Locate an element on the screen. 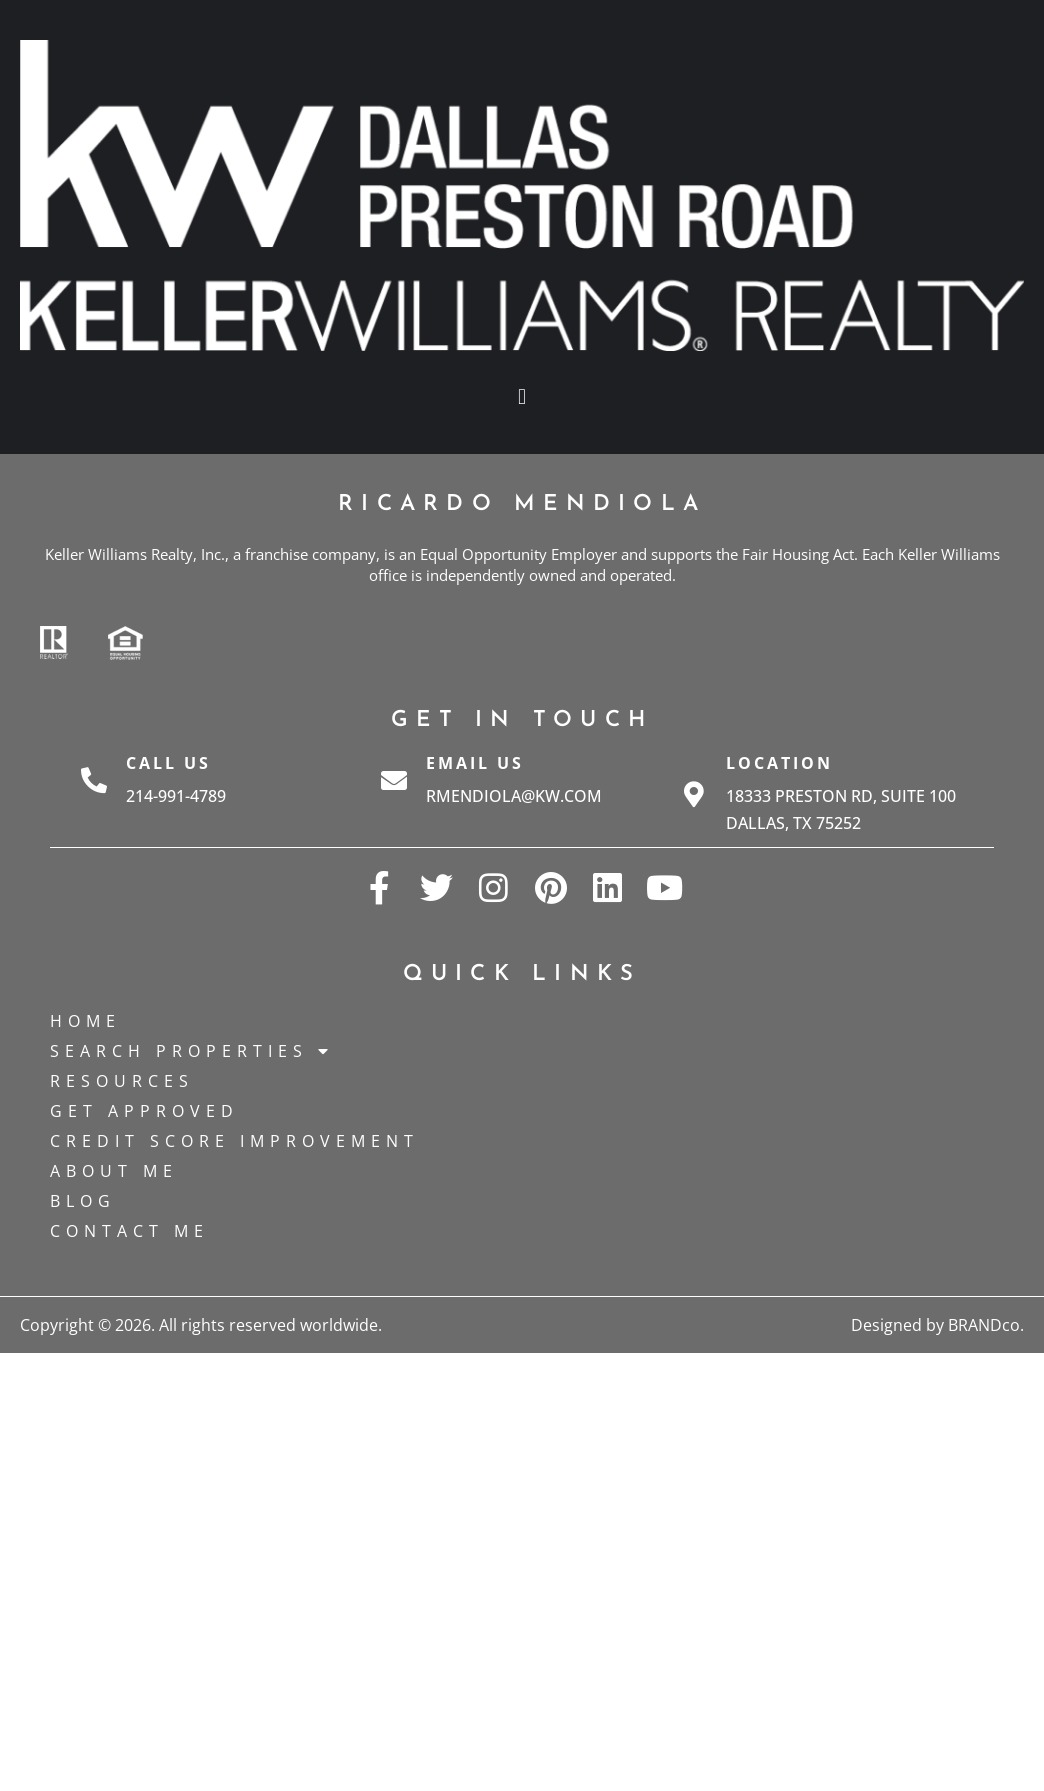 The image size is (1044, 1791). Email Us is located at coordinates (475, 763).